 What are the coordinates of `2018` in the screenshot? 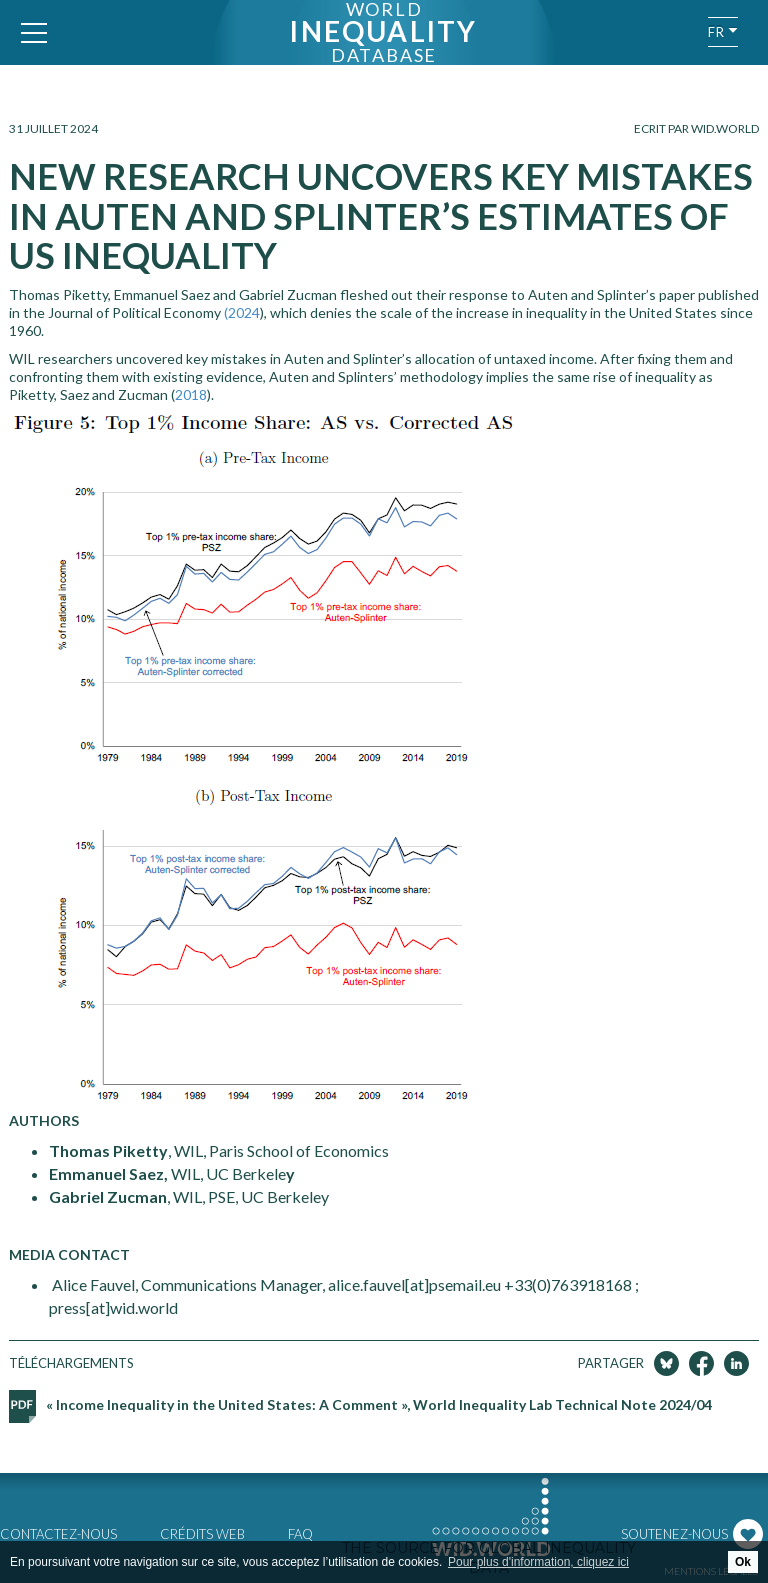 It's located at (191, 394).